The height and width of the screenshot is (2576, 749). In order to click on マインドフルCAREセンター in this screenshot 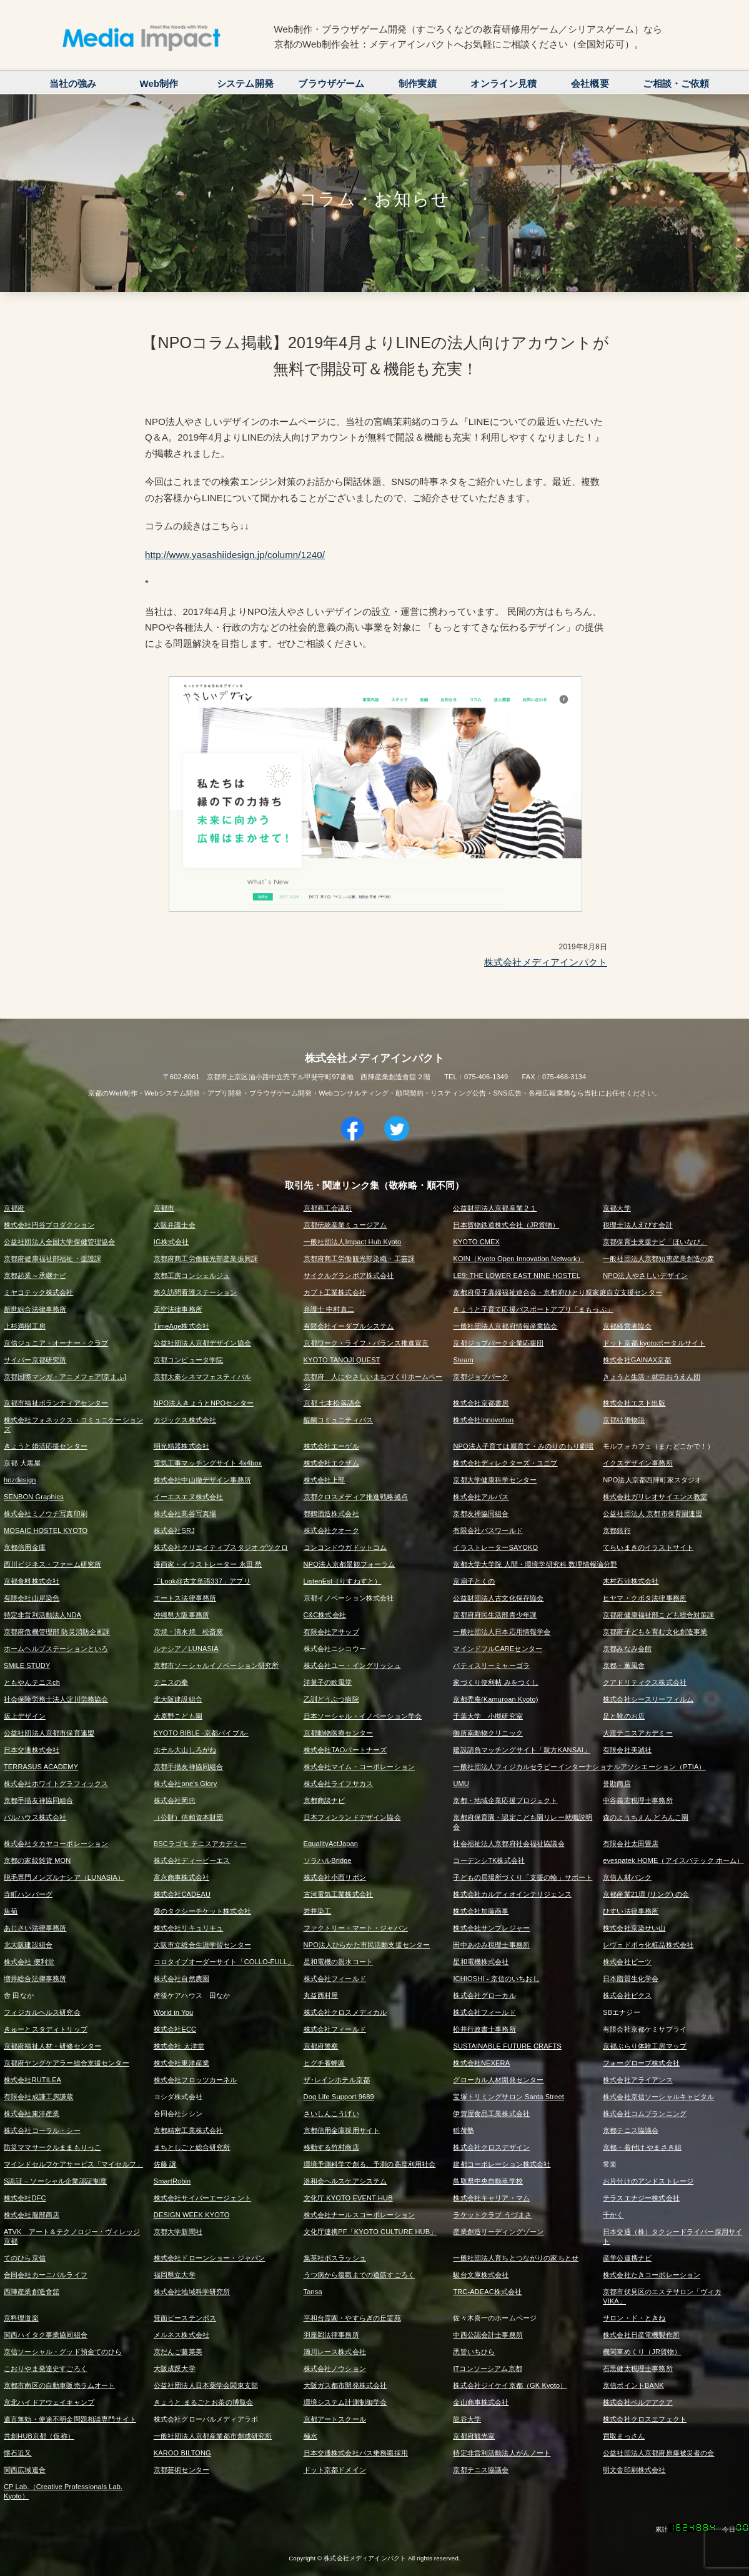, I will do `click(497, 1648)`.